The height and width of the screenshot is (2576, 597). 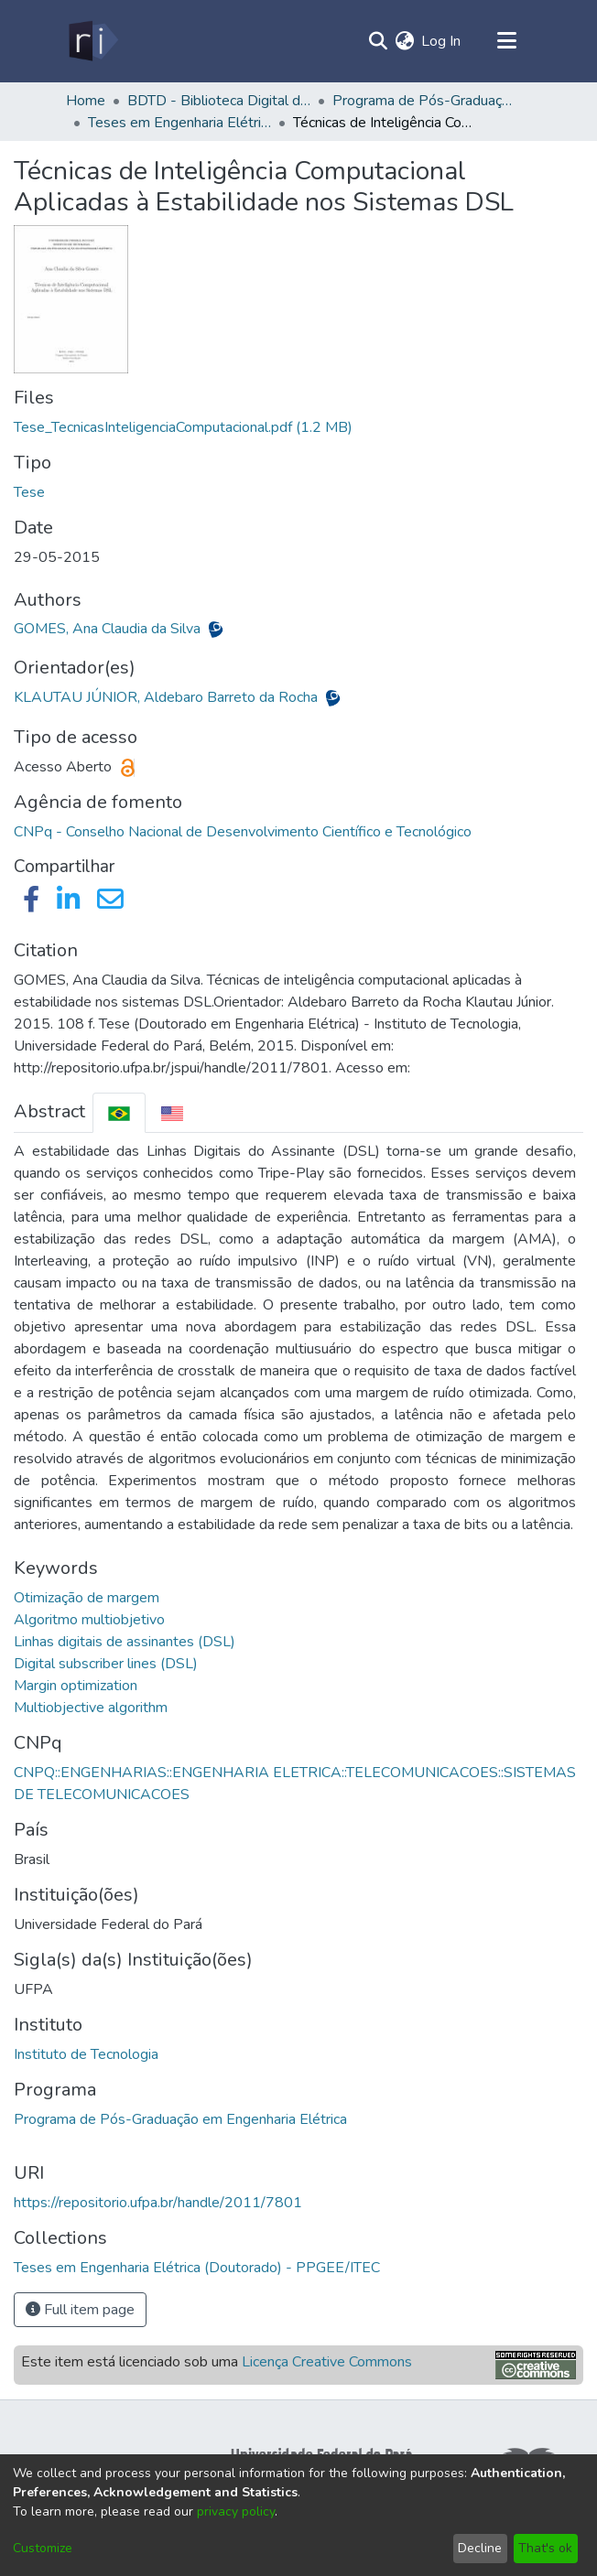 I want to click on https://repositorio.ufpa.br/handle/2011/7801, so click(x=158, y=2203).